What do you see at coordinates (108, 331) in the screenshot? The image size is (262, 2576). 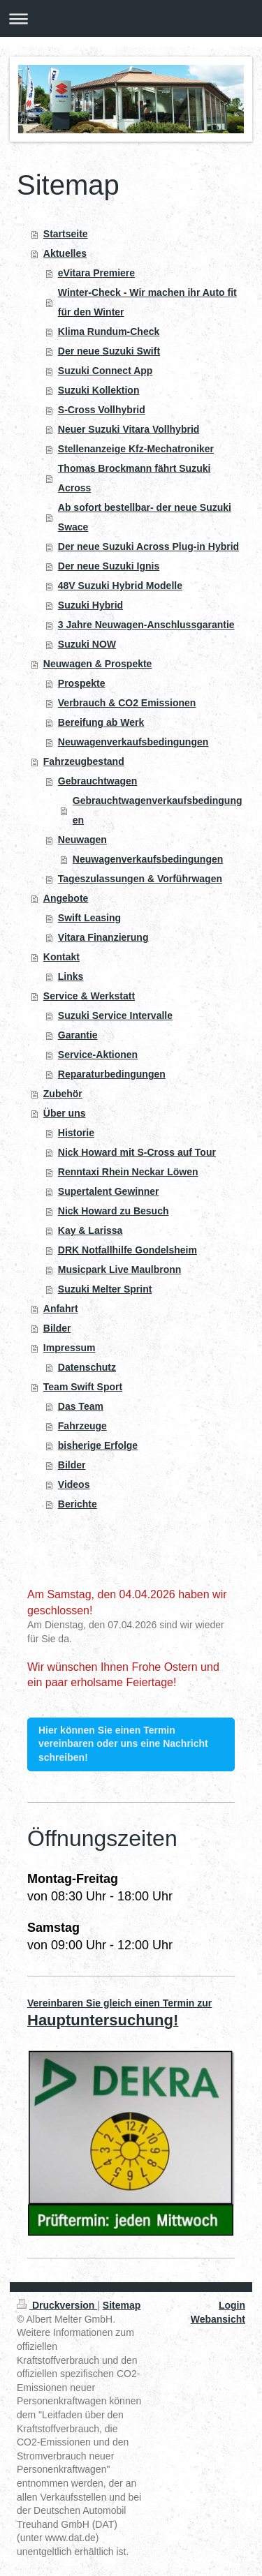 I see `Klima Rundum-Check` at bounding box center [108, 331].